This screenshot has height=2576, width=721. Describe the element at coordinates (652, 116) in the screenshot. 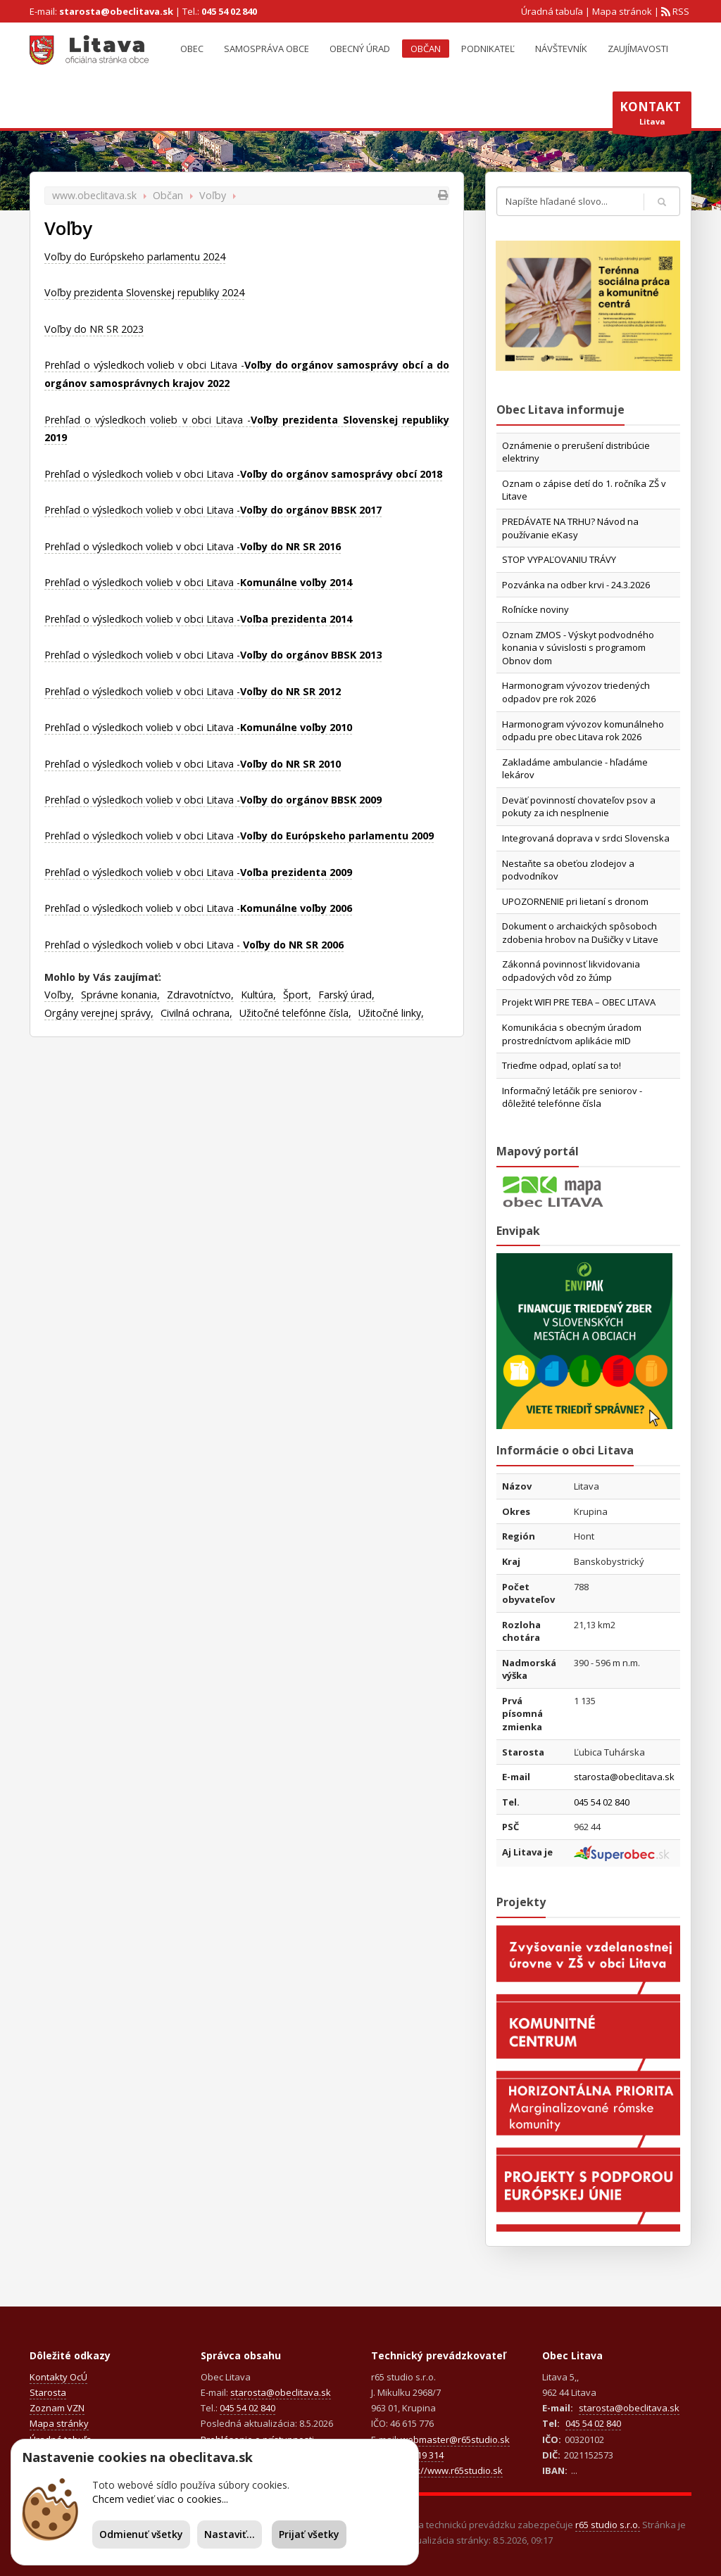

I see `Litava` at that location.